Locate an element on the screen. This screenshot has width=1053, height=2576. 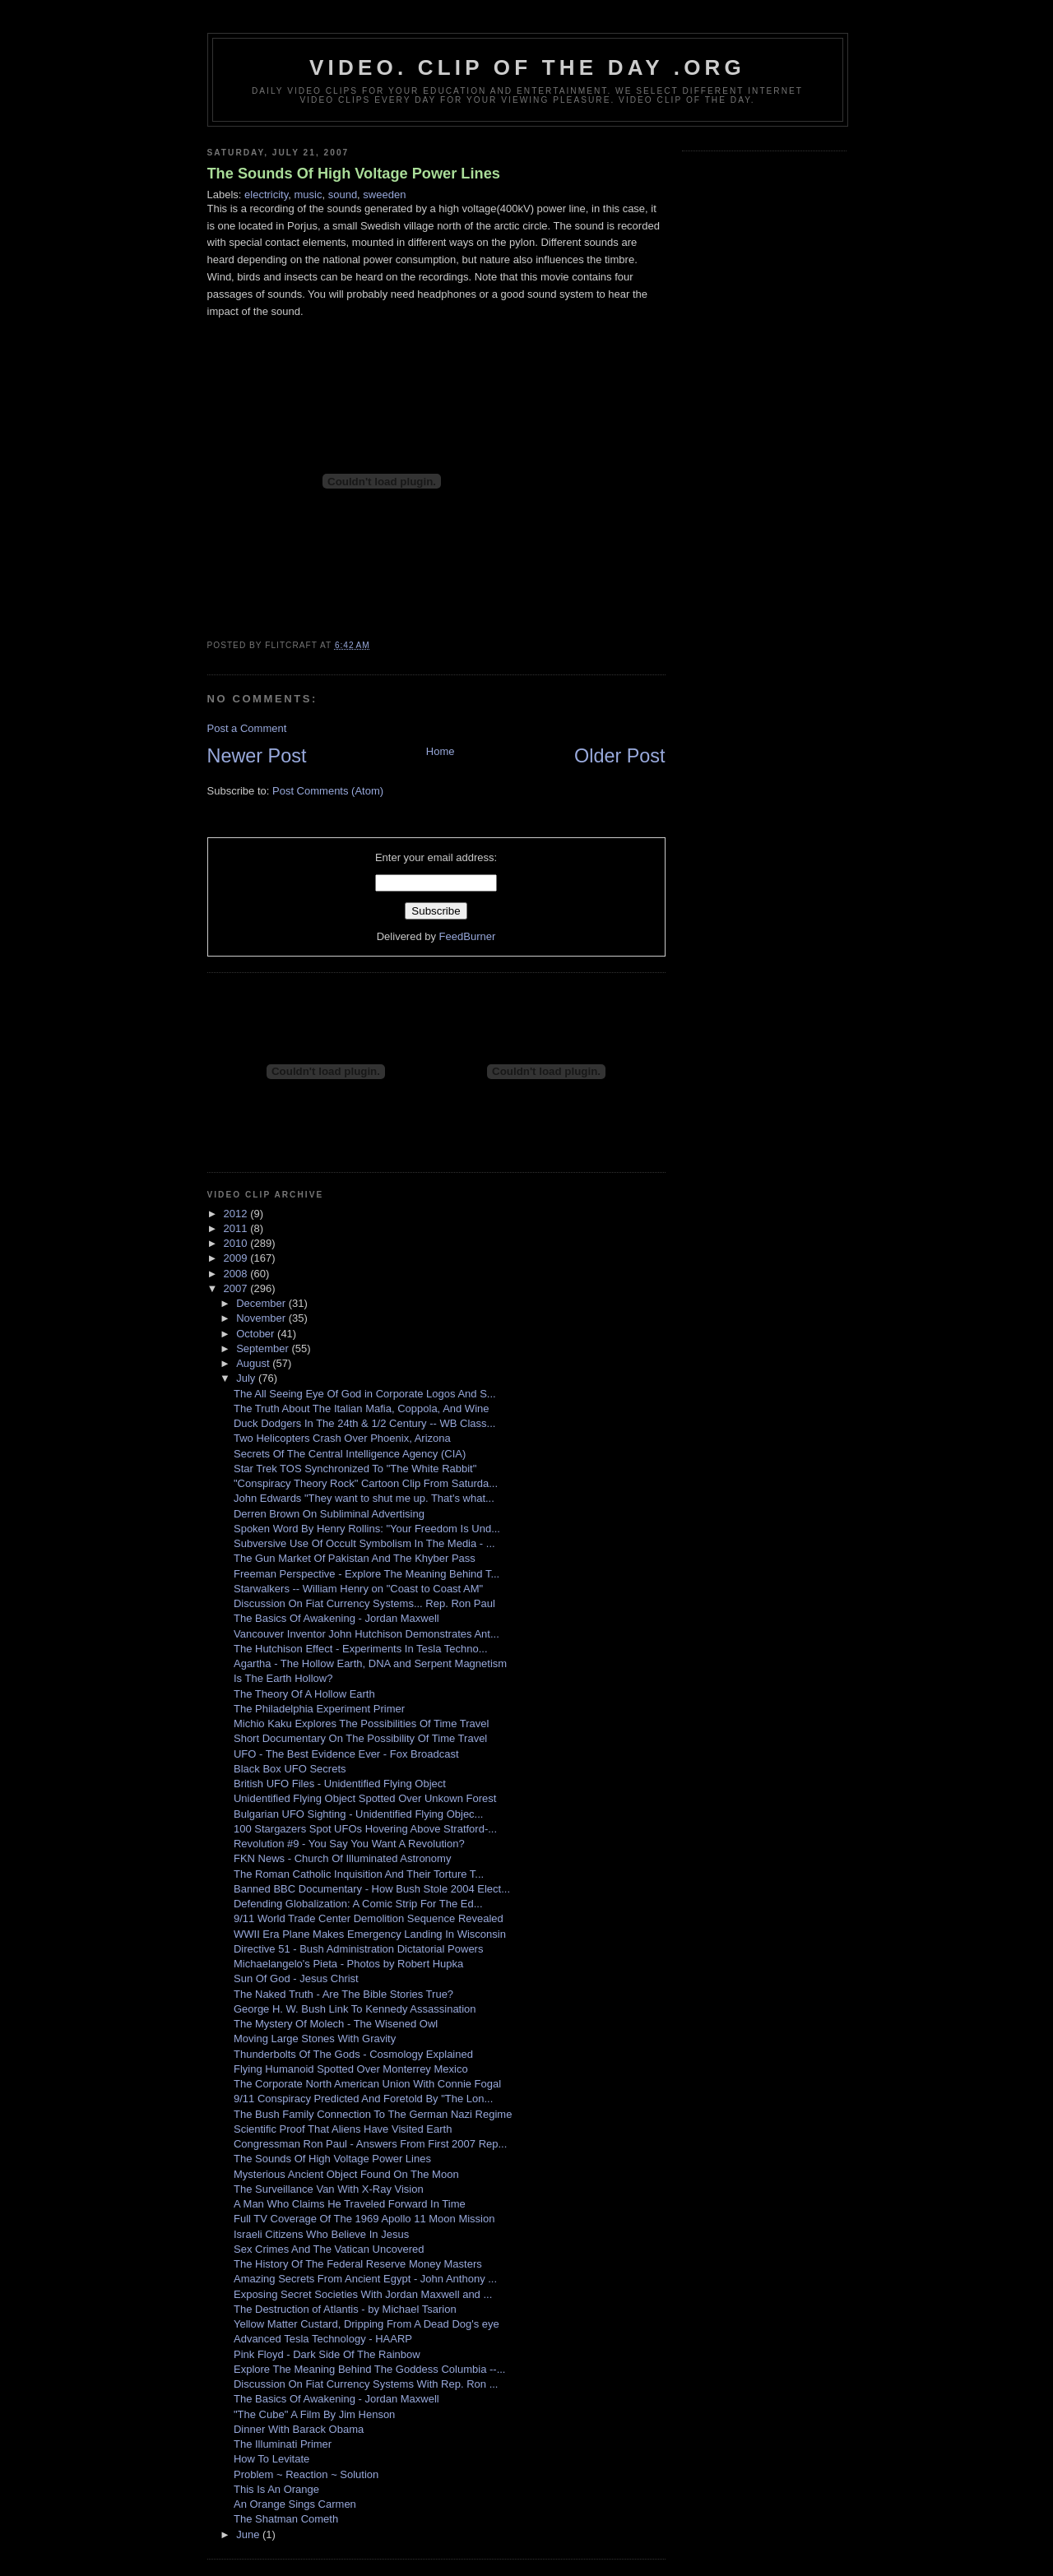
"Conspiracy Theory Rock" Cartoon Clip From Saturda... is located at coordinates (366, 1483).